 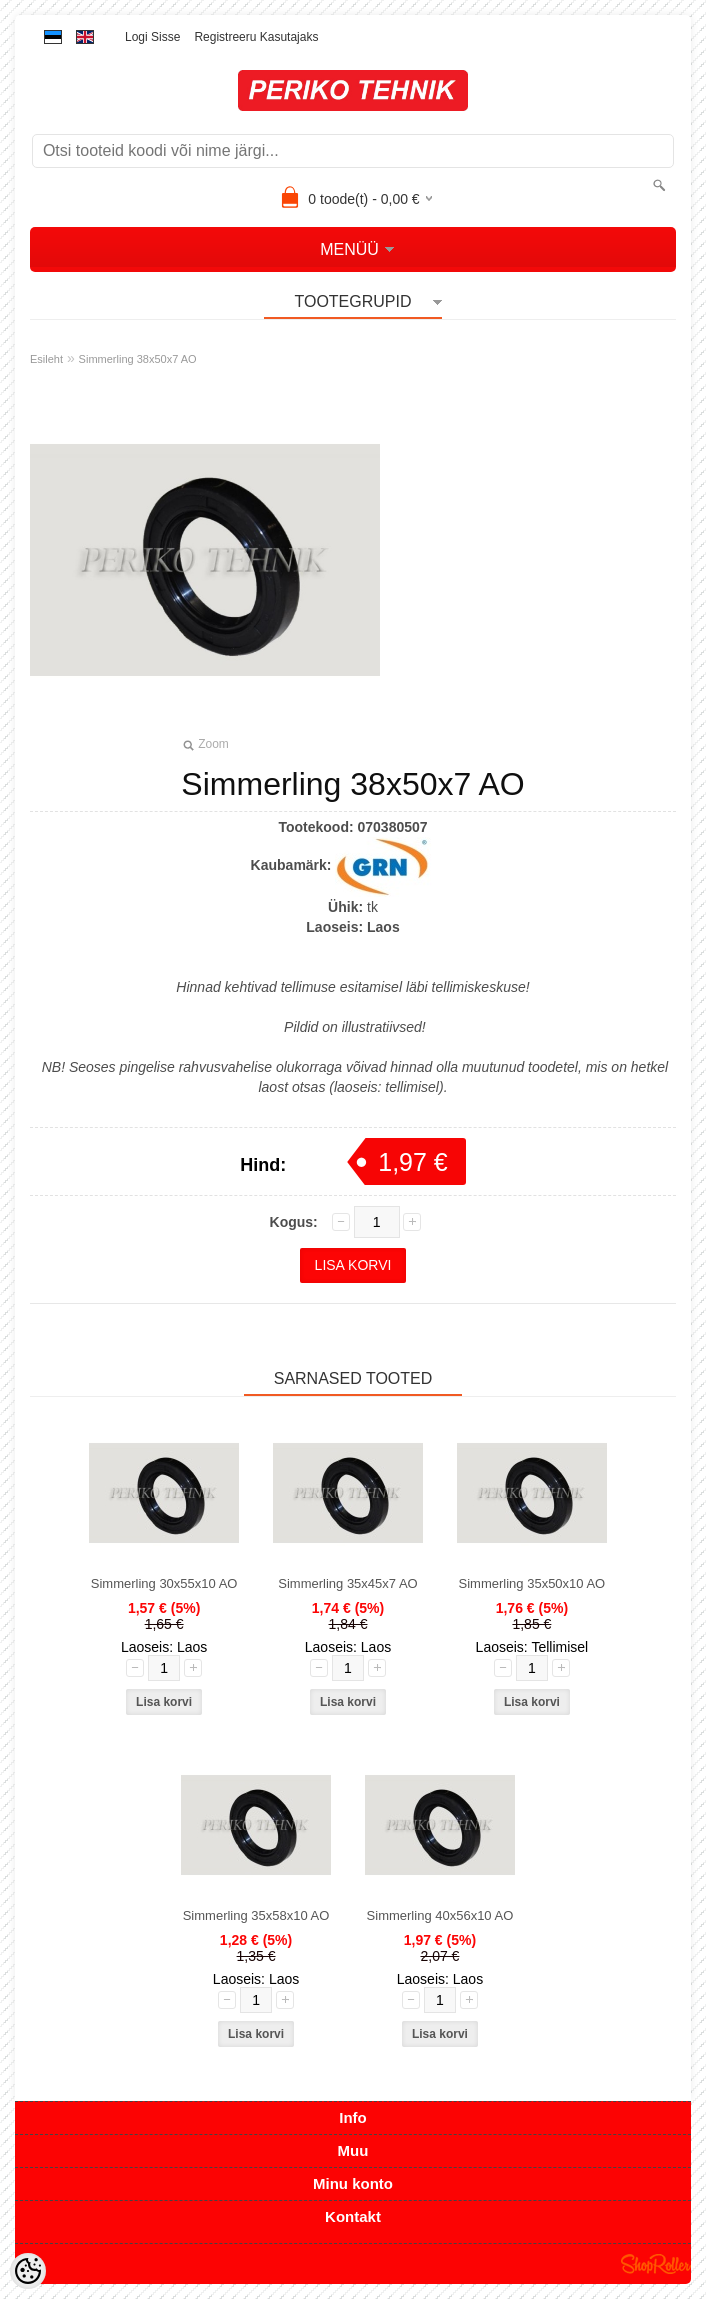 I want to click on [Cookie Preferences], so click(x=28, y=2271).